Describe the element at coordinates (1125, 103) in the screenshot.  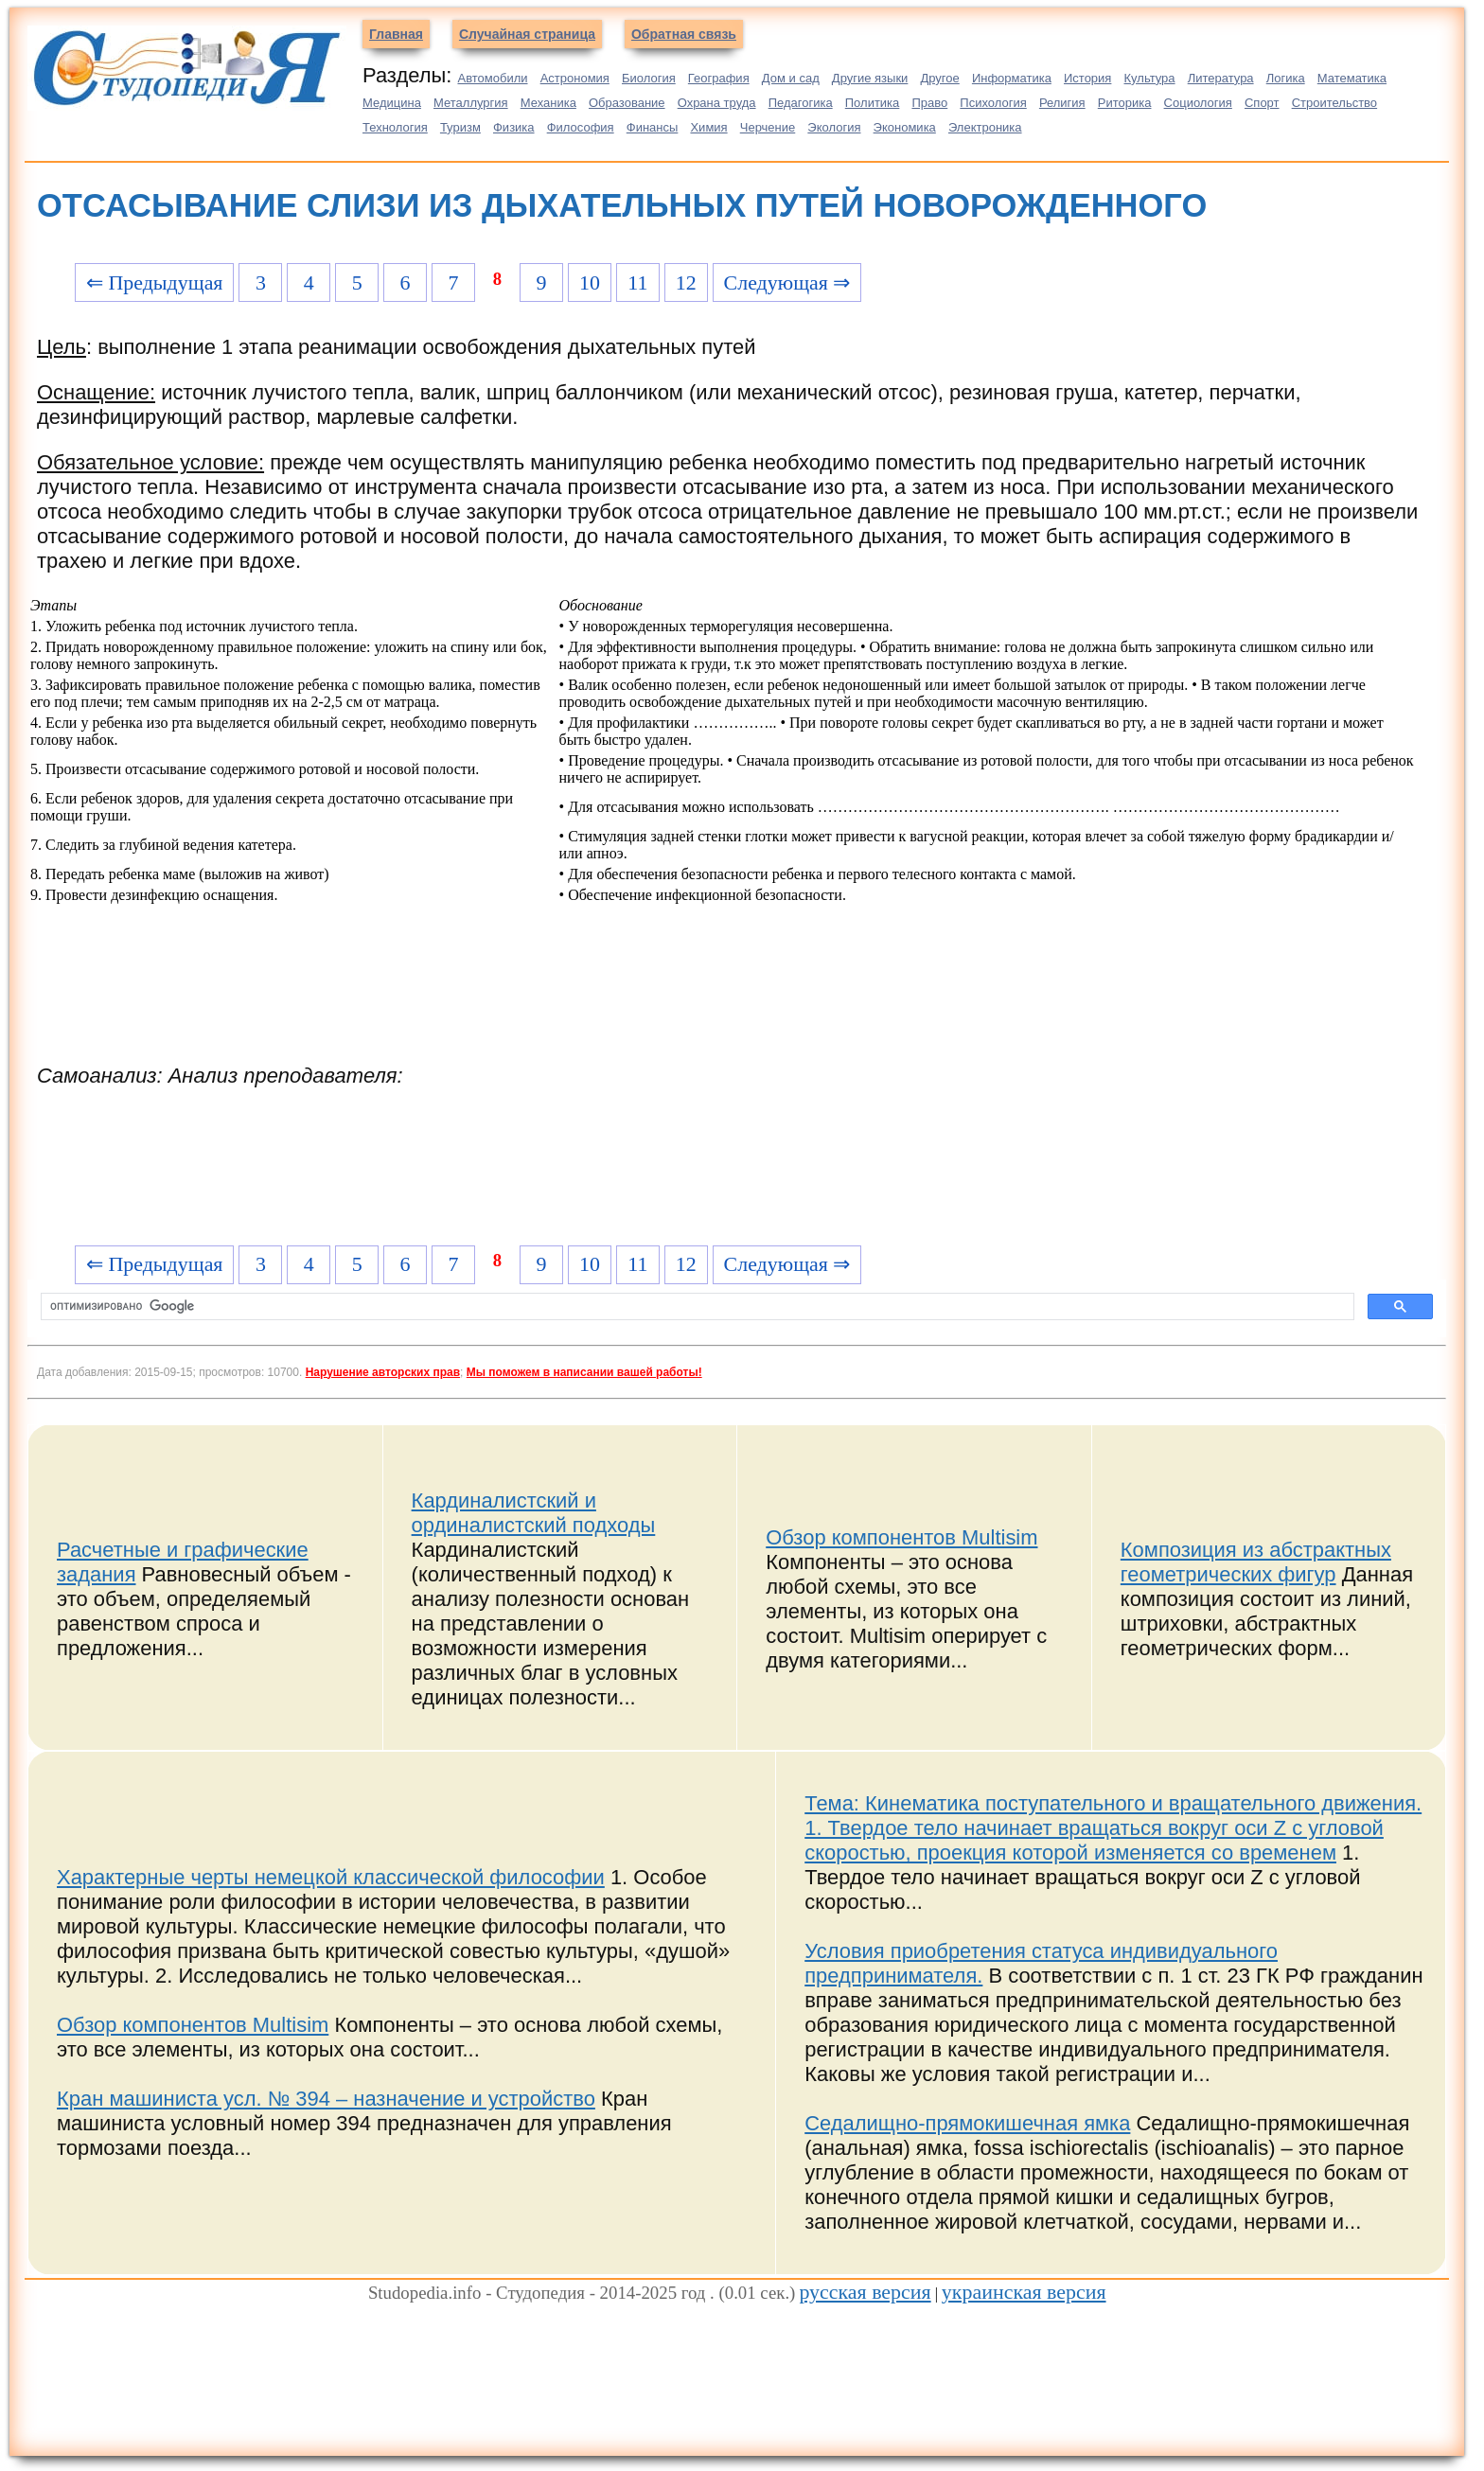
I see `Риторика` at that location.